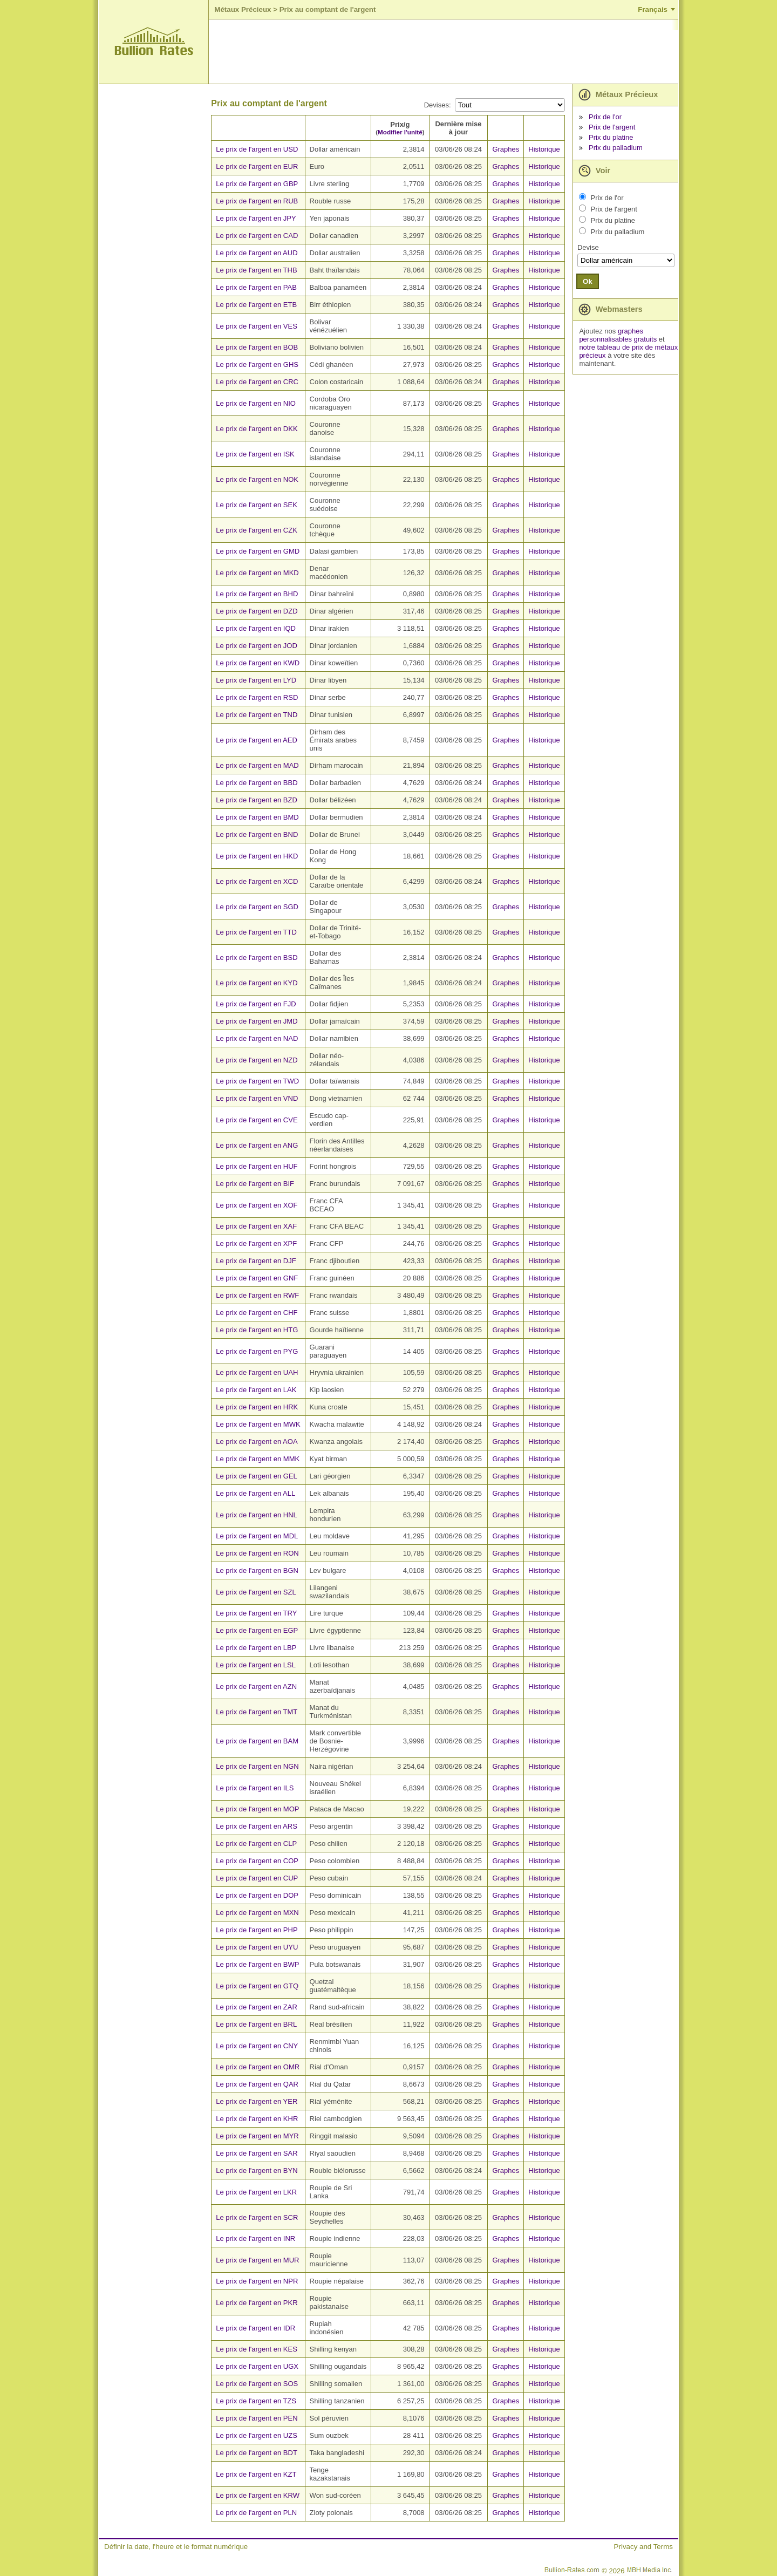 This screenshot has height=2576, width=777. What do you see at coordinates (256, 2007) in the screenshot?
I see `Le prix de l'argent en ZAR` at bounding box center [256, 2007].